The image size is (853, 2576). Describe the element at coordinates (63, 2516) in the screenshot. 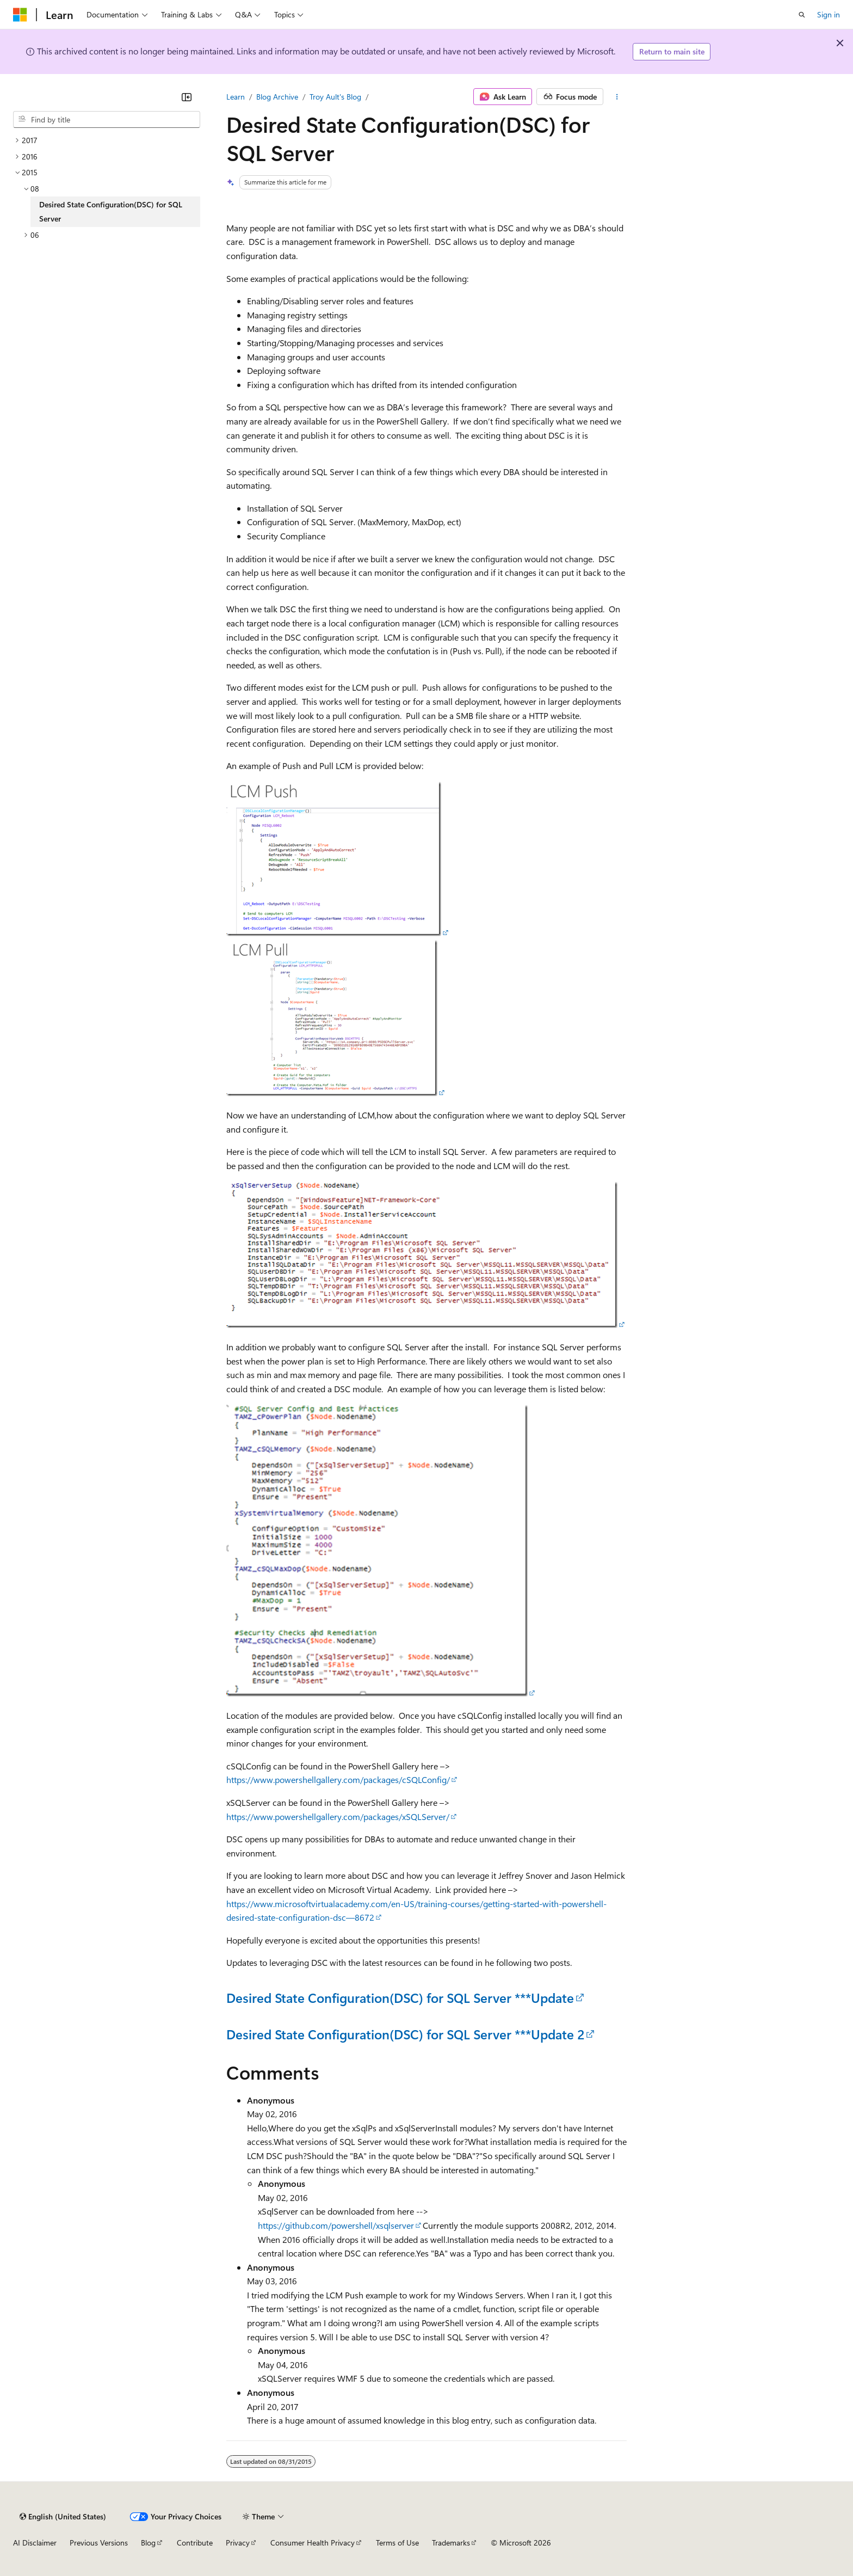

I see `[Content language selector. Currently set to English (United States).]` at that location.